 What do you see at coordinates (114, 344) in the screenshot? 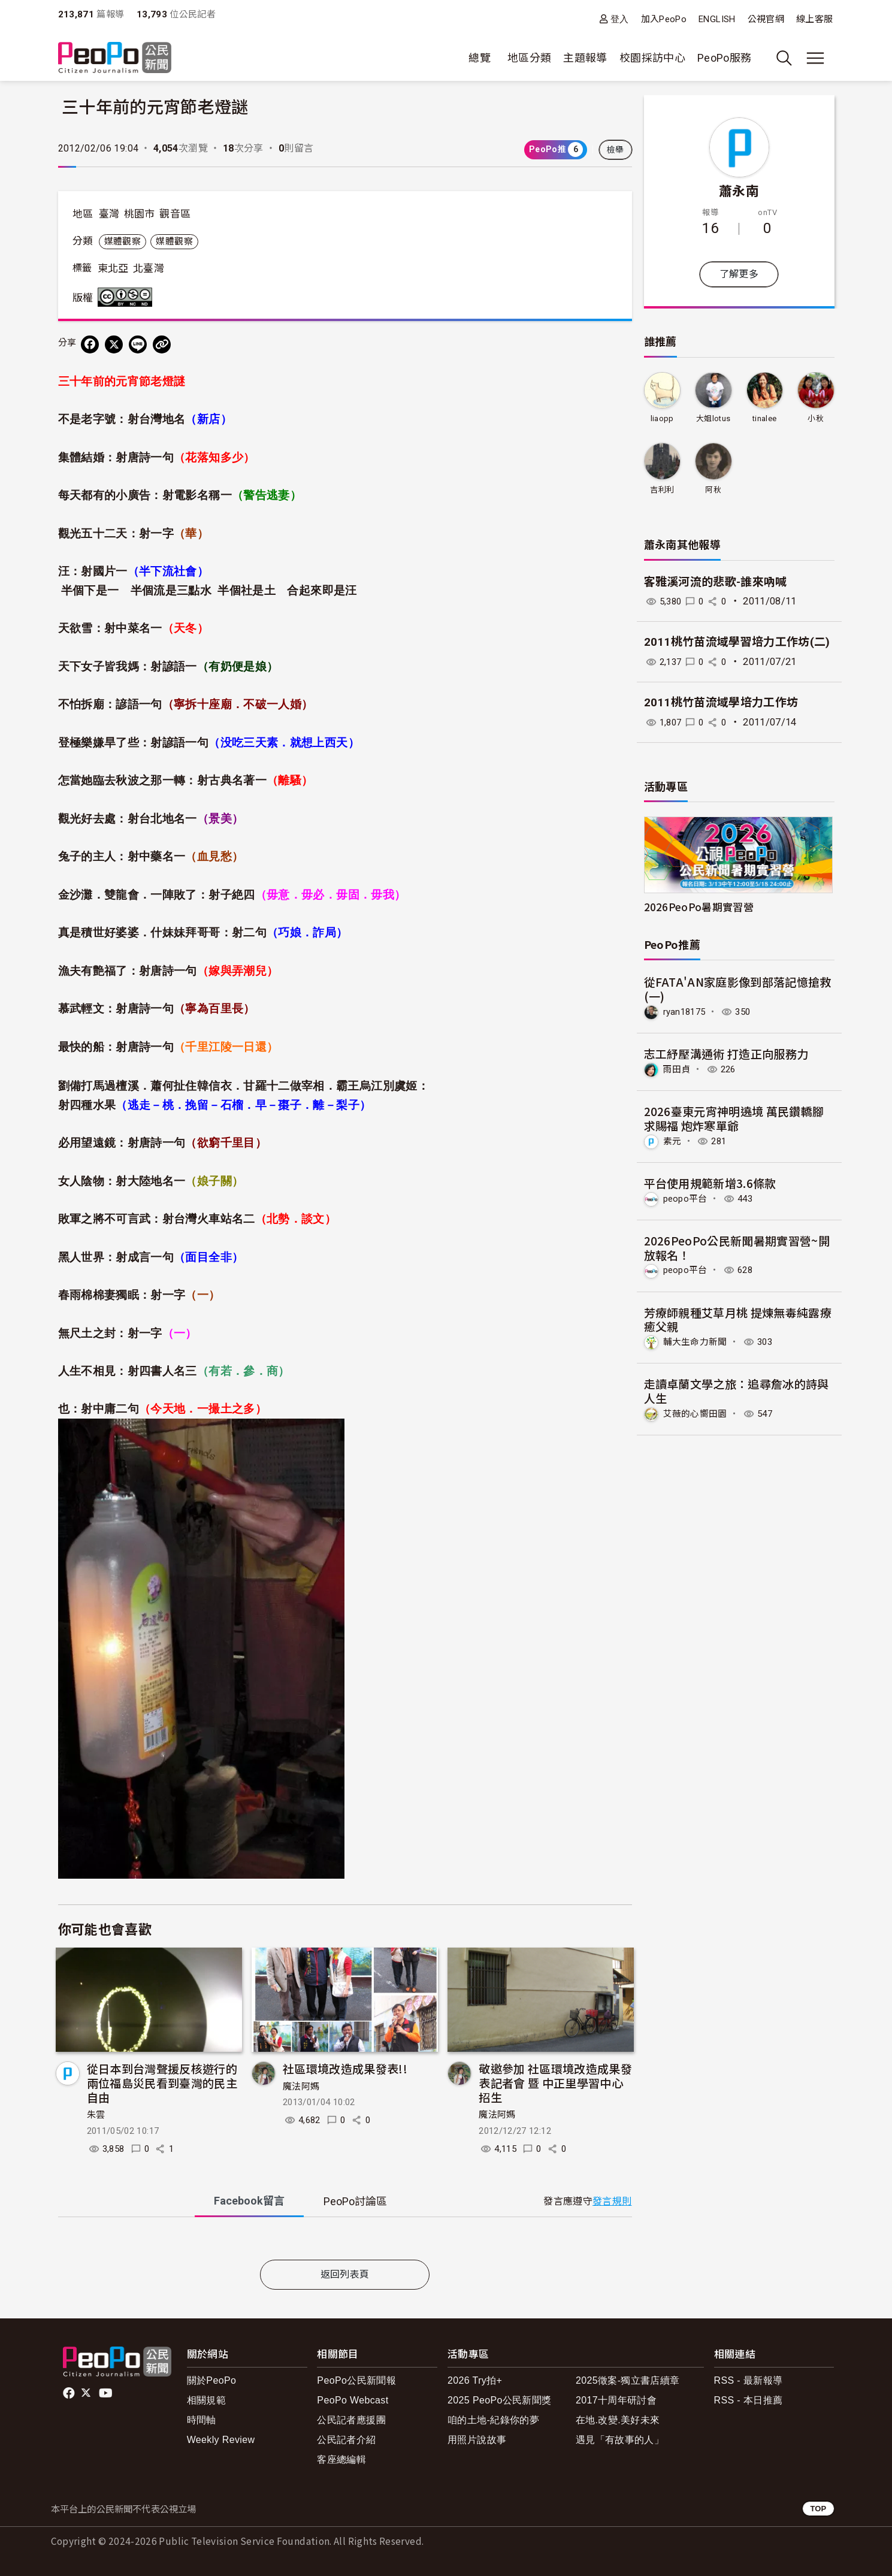
I see `[Share on X (Twitter)]` at bounding box center [114, 344].